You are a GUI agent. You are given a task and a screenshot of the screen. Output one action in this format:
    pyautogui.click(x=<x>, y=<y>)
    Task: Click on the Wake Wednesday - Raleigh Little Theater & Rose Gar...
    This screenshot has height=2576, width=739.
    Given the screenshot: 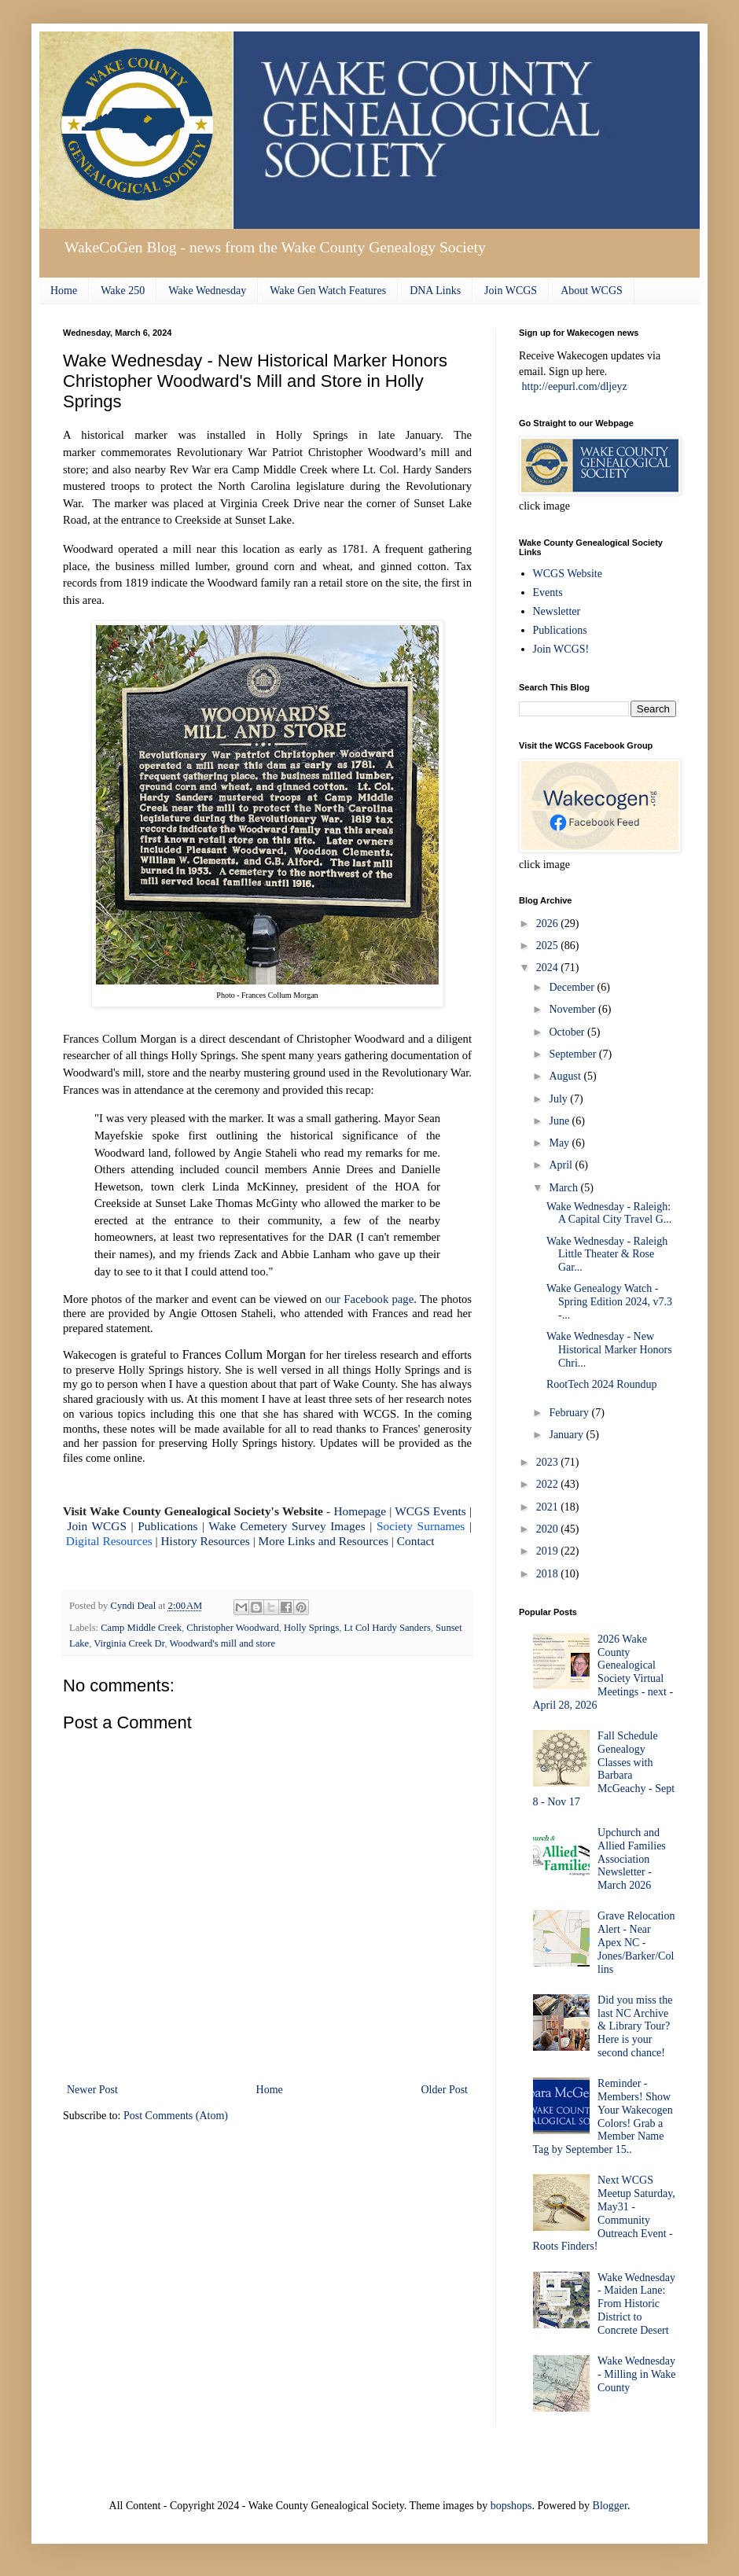 What is the action you would take?
    pyautogui.click(x=606, y=1254)
    